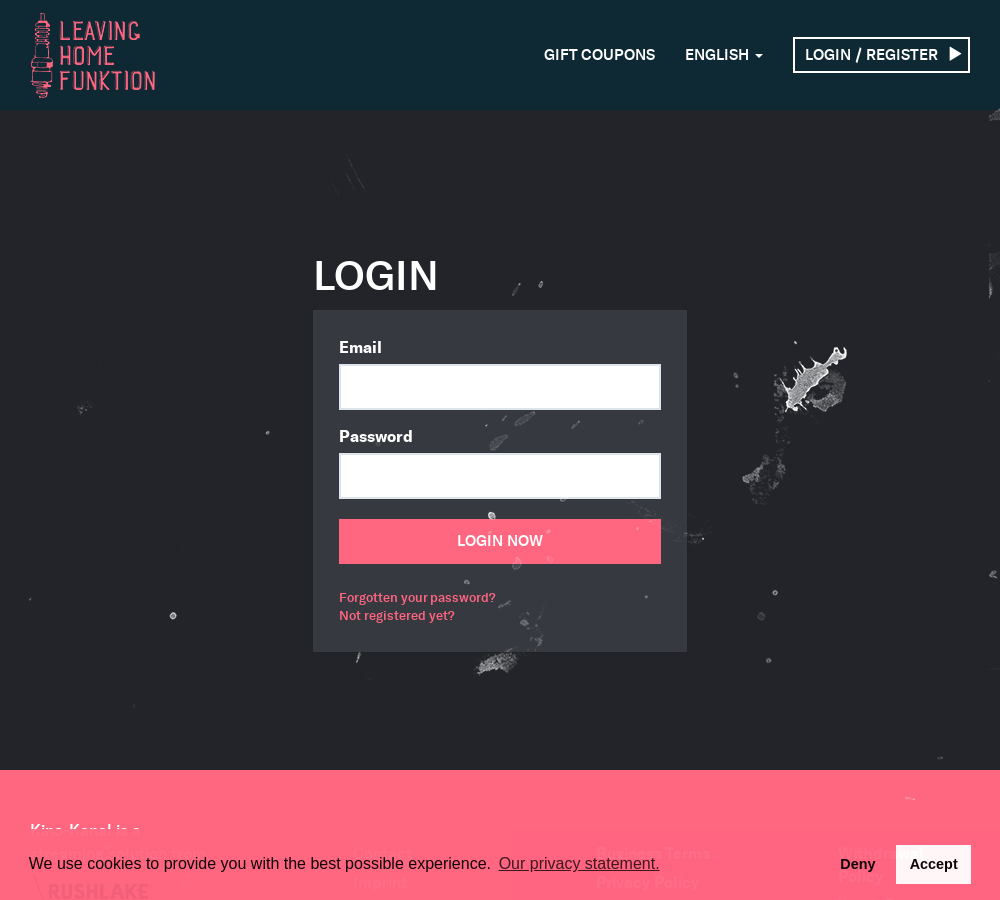  I want to click on Accept [button], so click(934, 864).